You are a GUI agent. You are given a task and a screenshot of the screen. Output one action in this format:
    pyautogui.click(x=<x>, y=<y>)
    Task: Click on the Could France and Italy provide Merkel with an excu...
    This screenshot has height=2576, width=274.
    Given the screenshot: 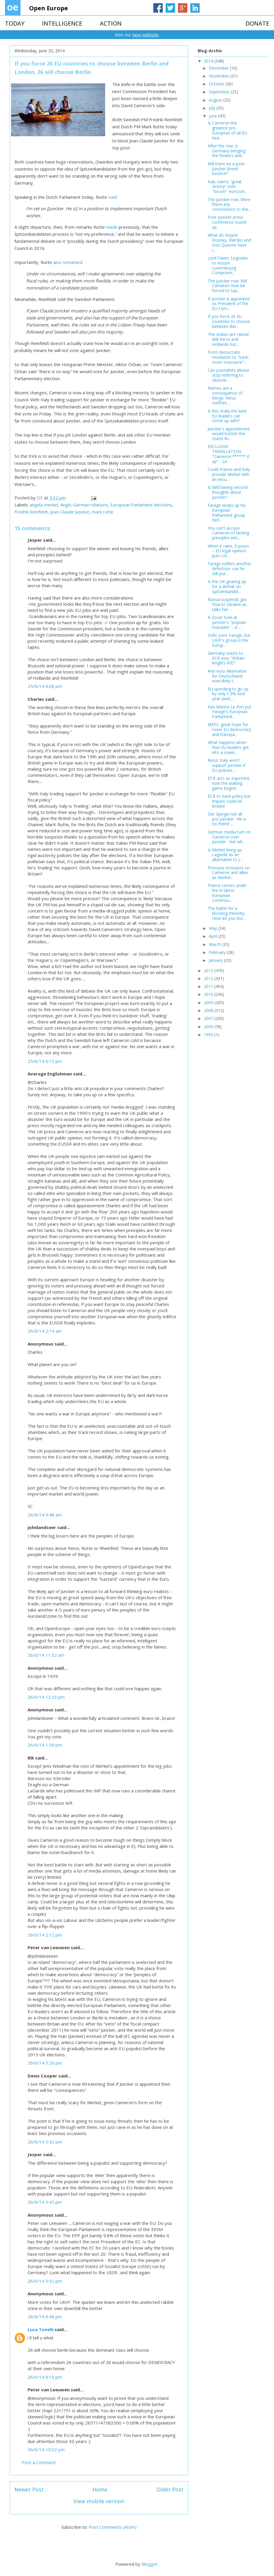 What is the action you would take?
    pyautogui.click(x=229, y=474)
    